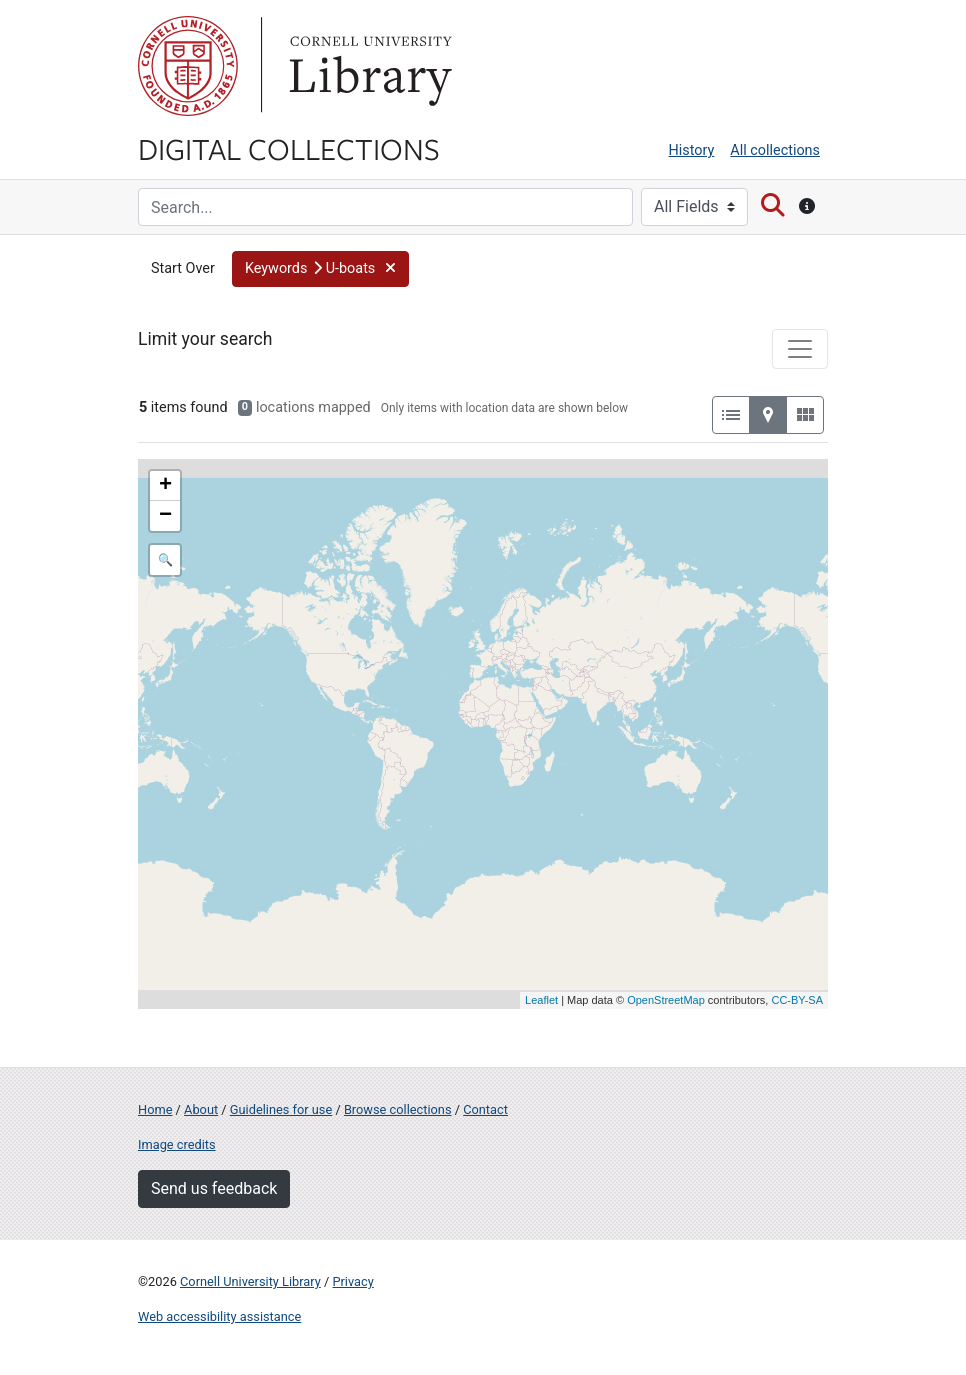  Describe the element at coordinates (320, 269) in the screenshot. I see `[button]` at that location.